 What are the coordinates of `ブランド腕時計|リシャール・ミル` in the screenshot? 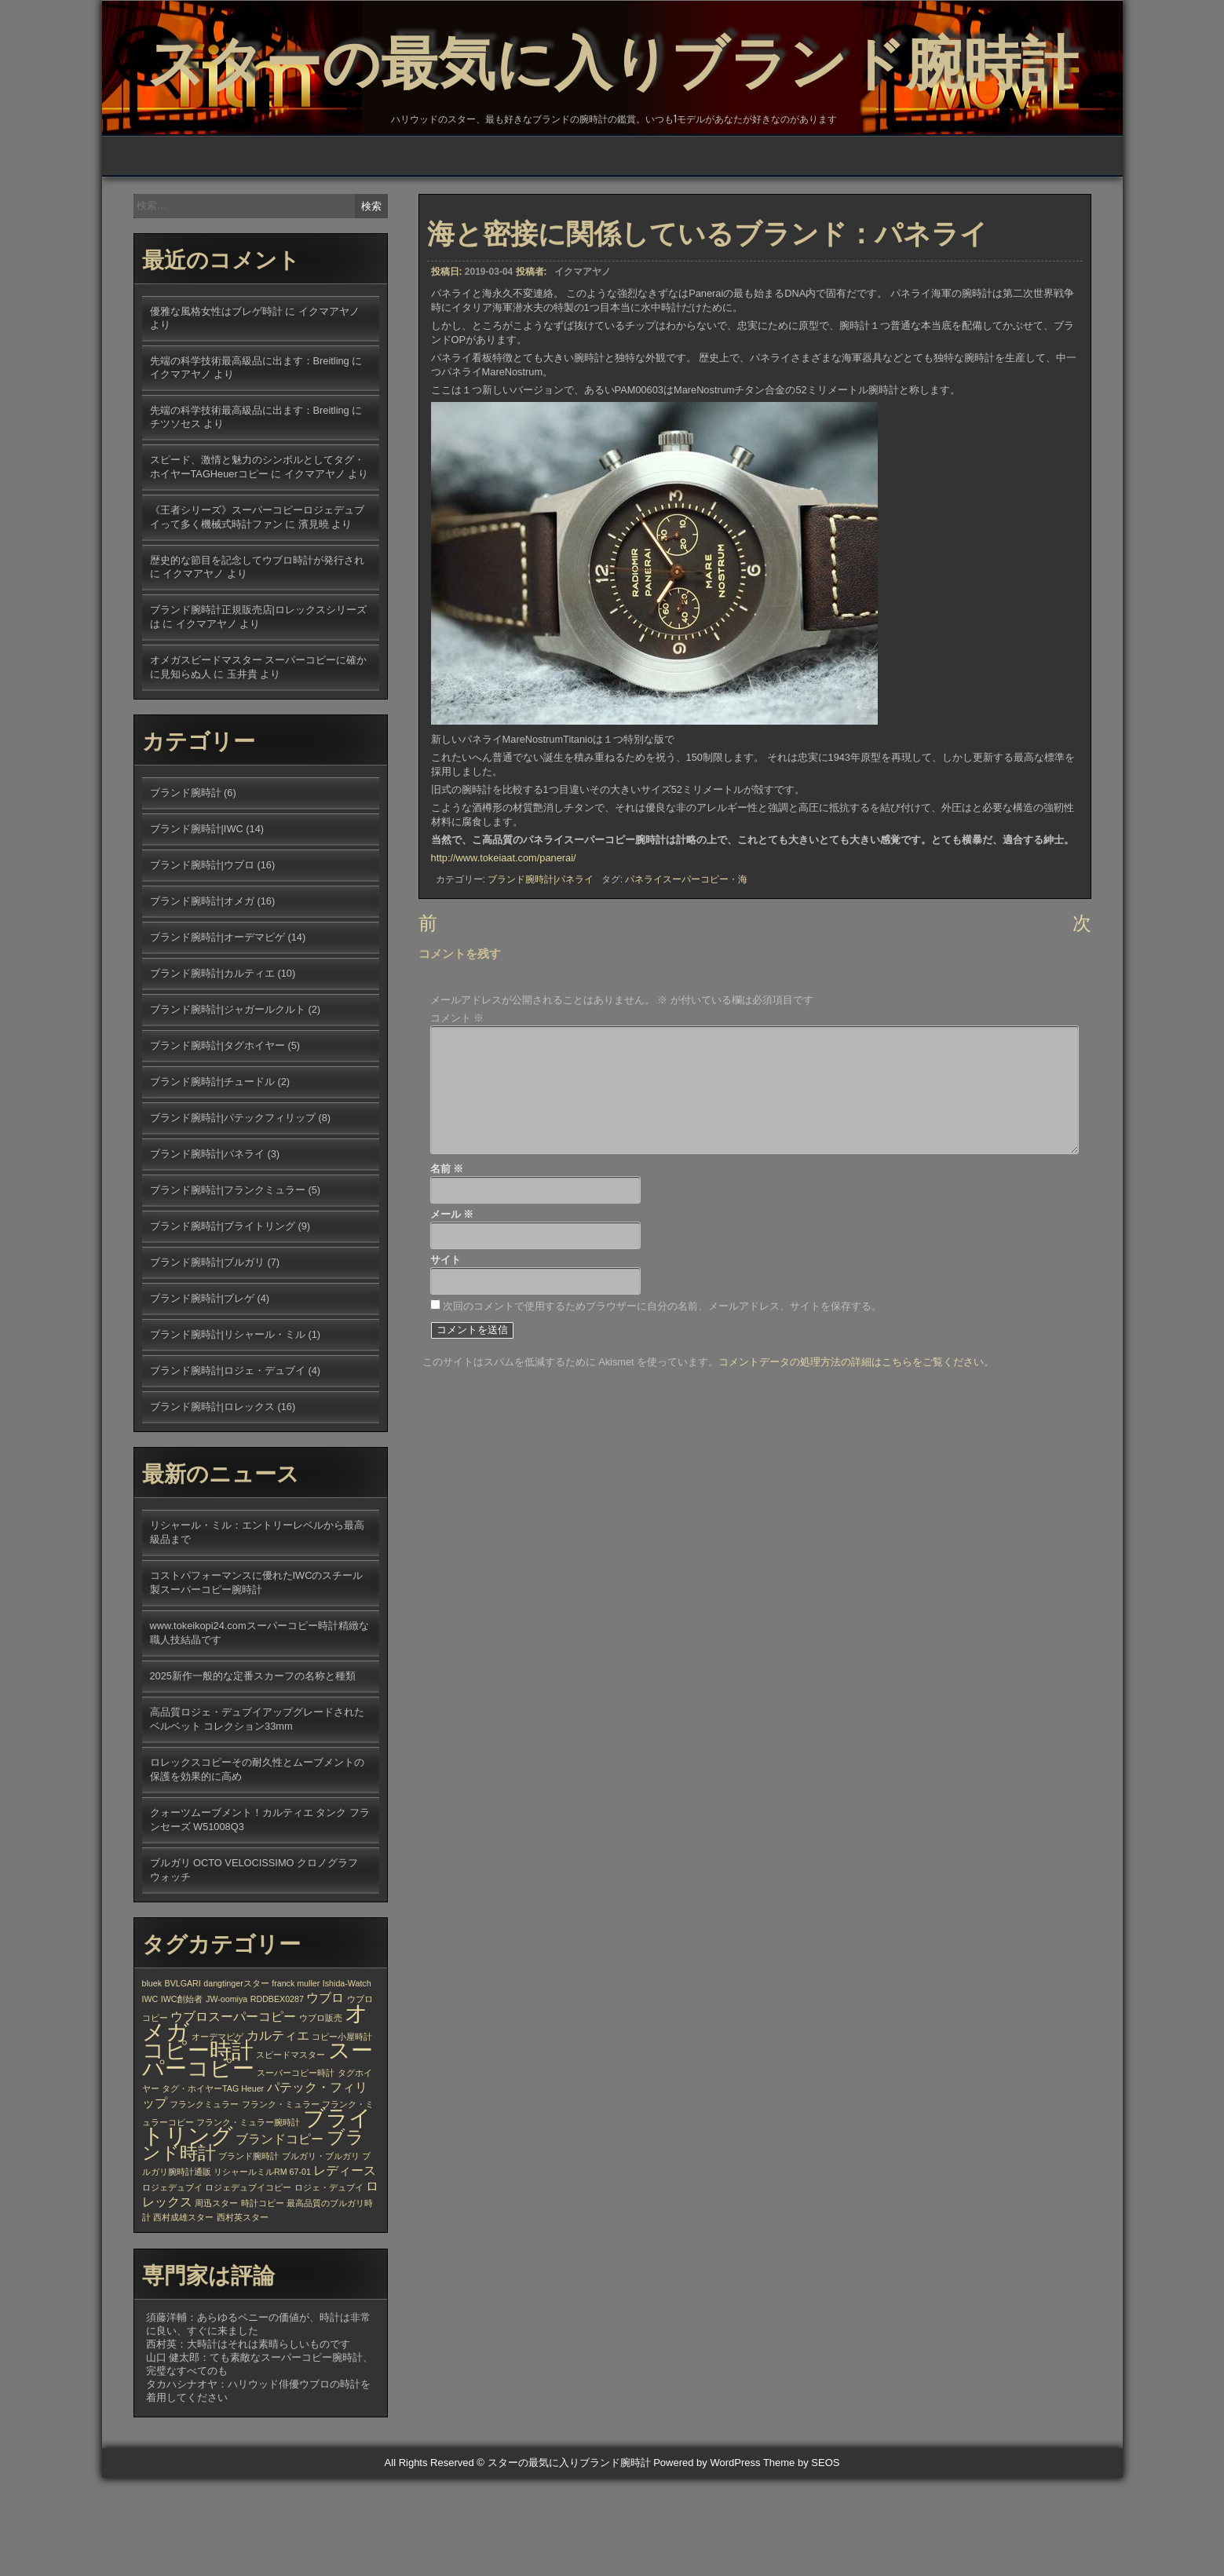 It's located at (227, 1432).